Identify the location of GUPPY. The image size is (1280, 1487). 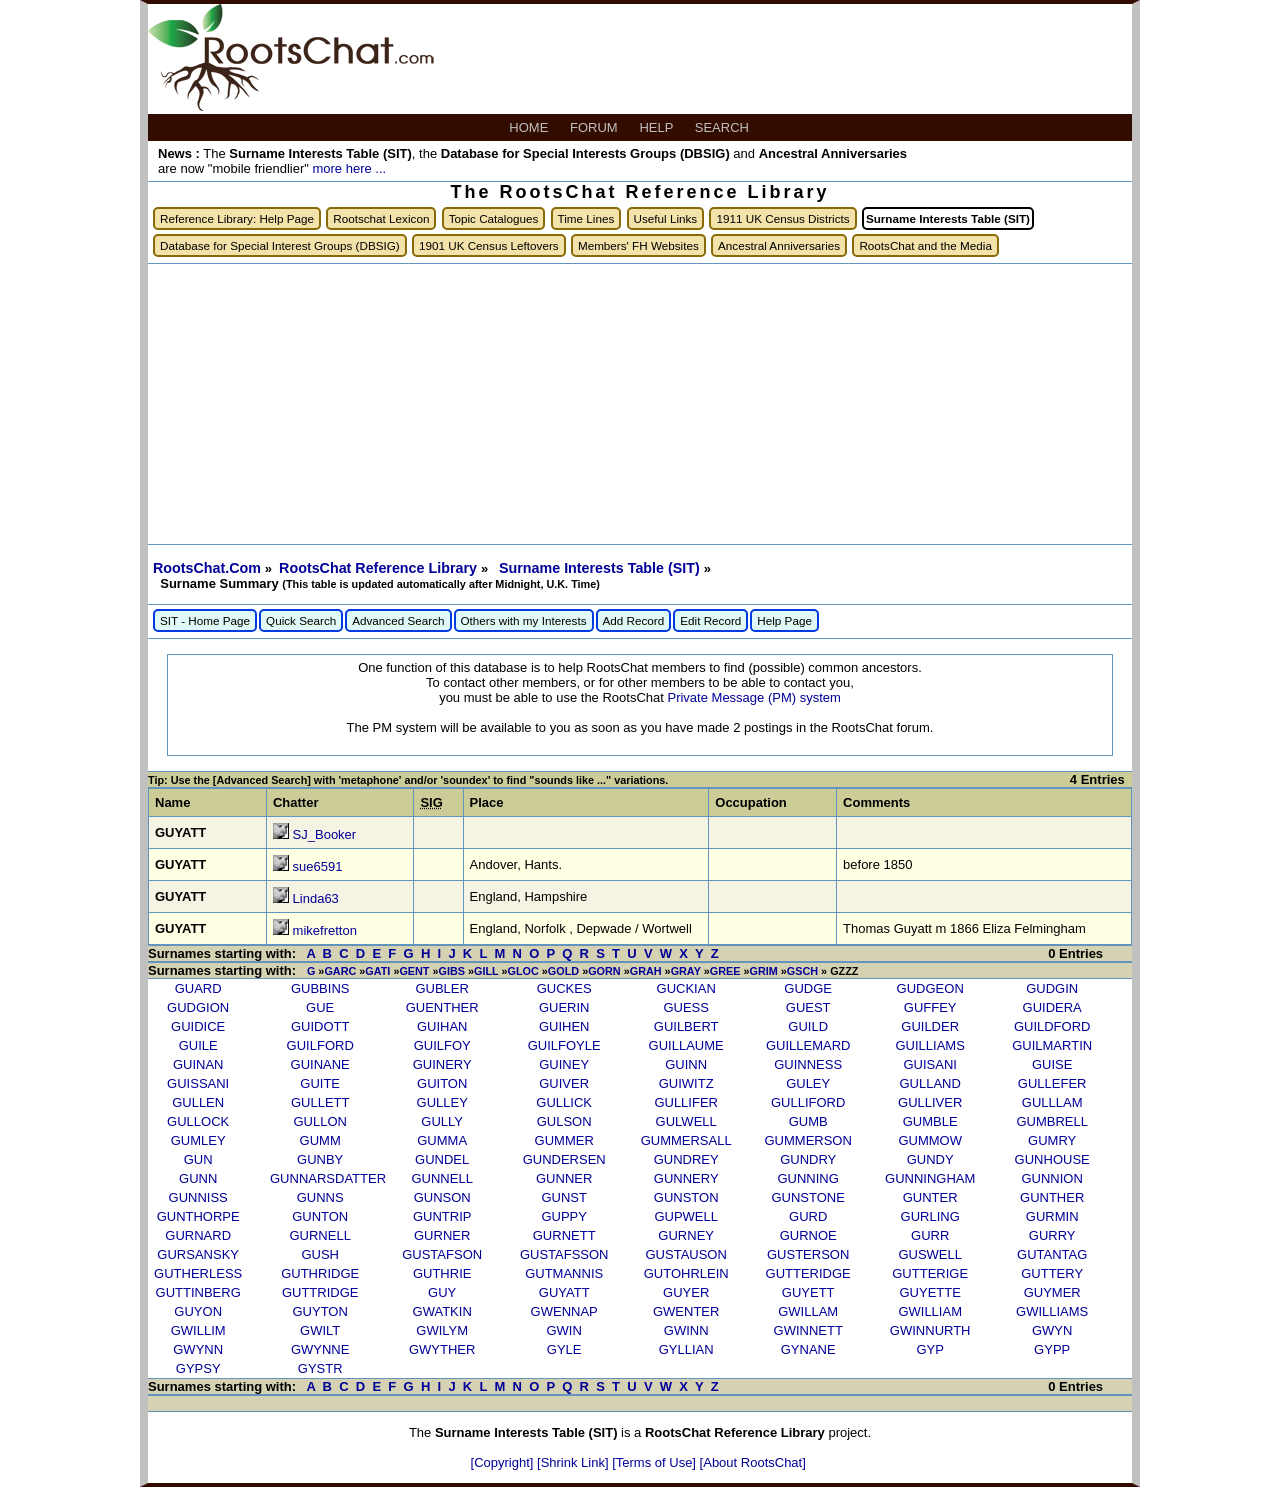
(564, 1216).